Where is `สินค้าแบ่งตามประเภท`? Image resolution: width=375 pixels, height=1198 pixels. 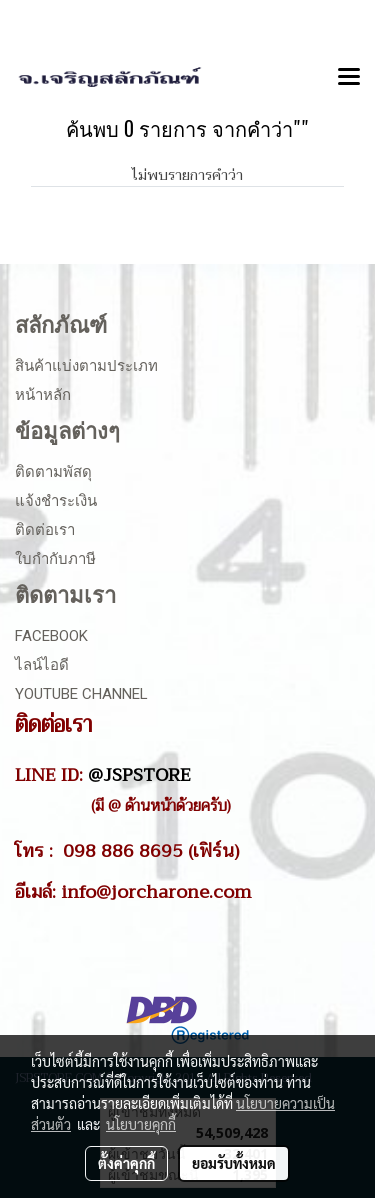 สินค้าแบ่งตามประเภท is located at coordinates (86, 366).